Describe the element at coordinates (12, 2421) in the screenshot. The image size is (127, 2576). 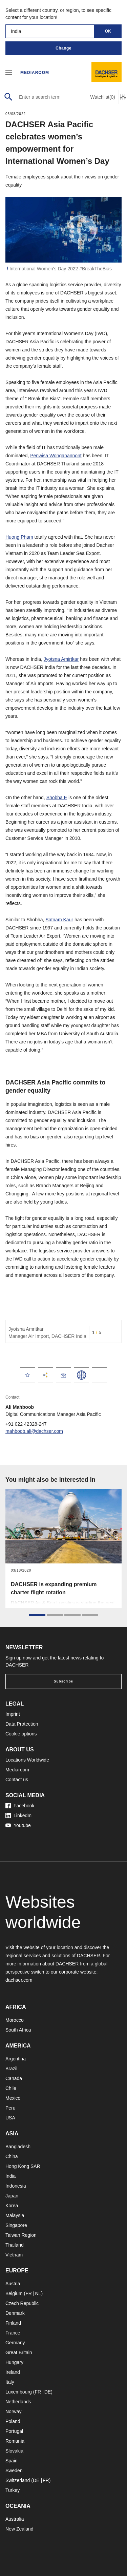
I see `Poland` at that location.